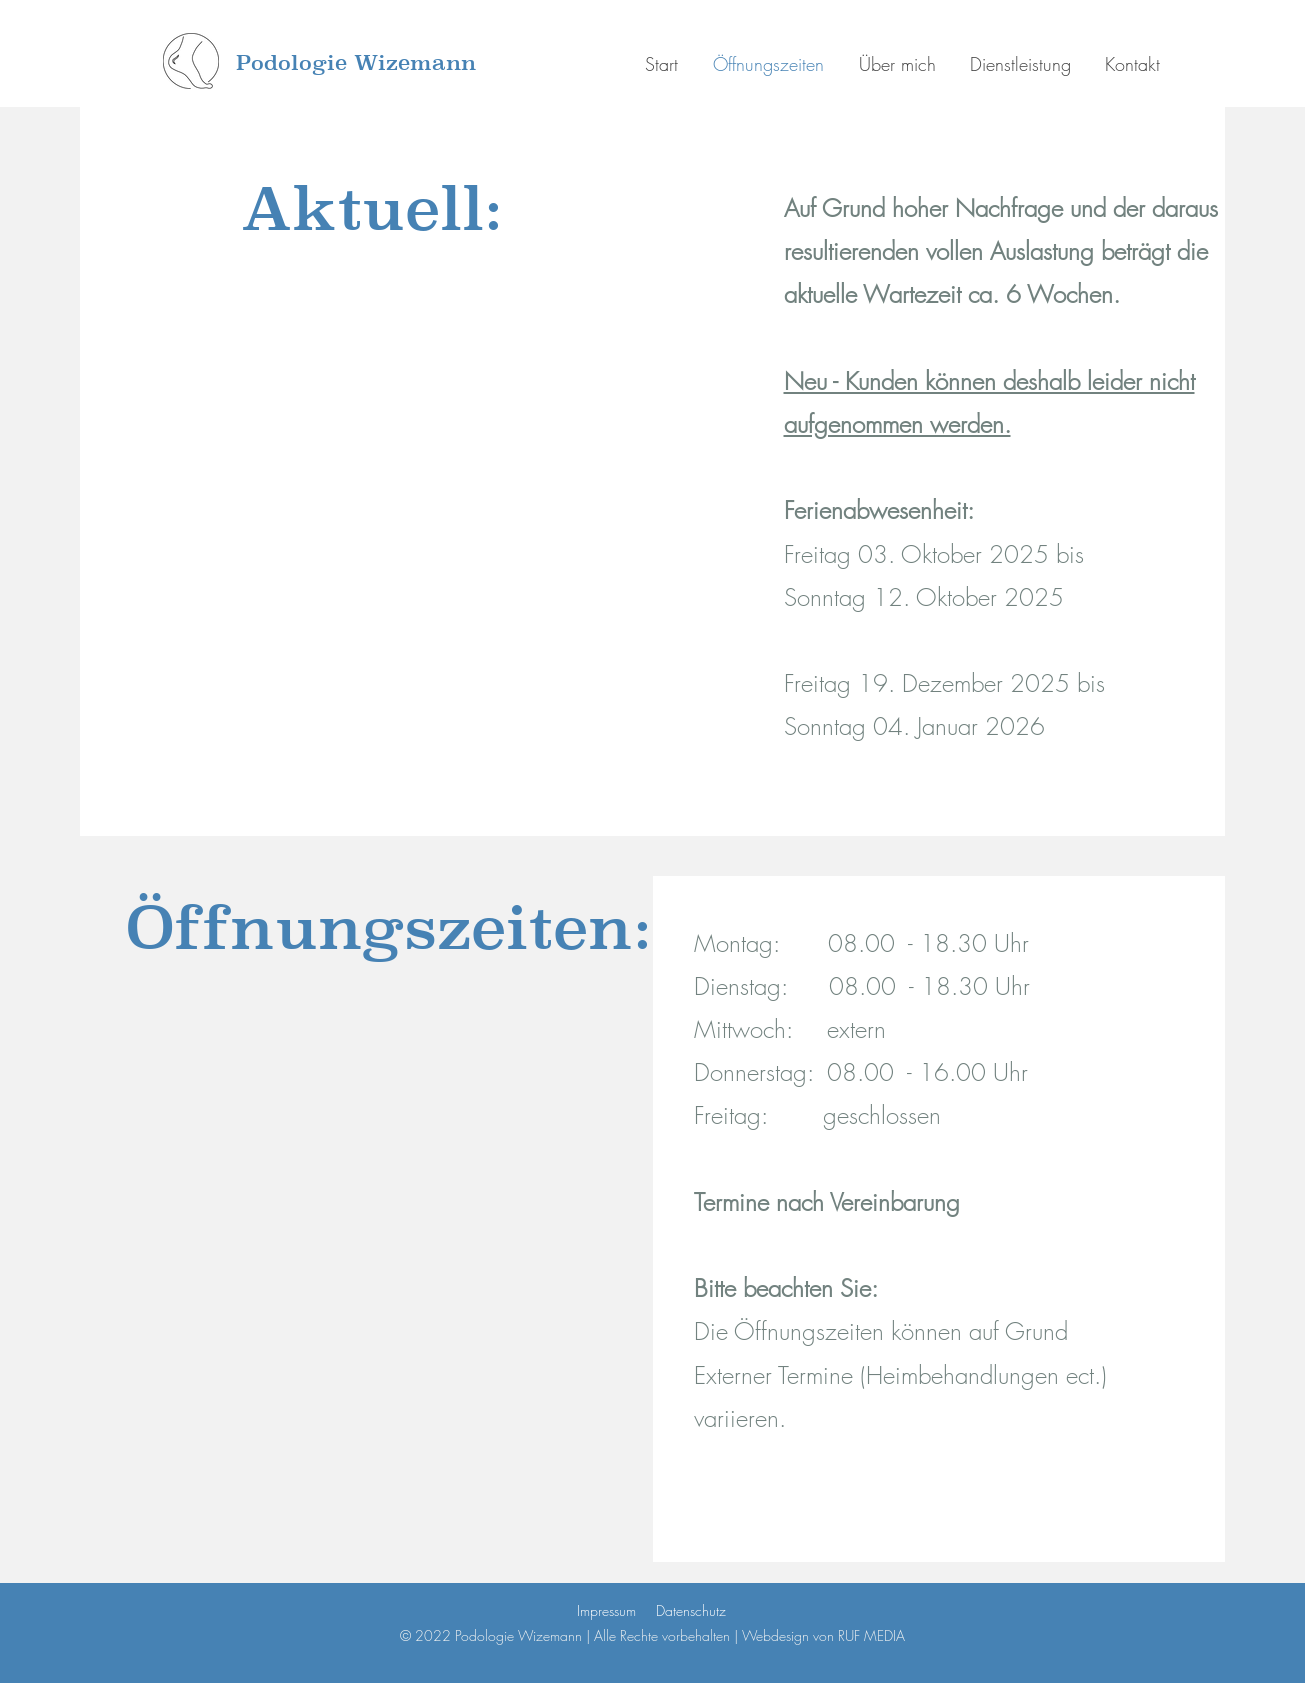 This screenshot has width=1305, height=1683. Describe the element at coordinates (691, 1610) in the screenshot. I see `Datenschutz` at that location.